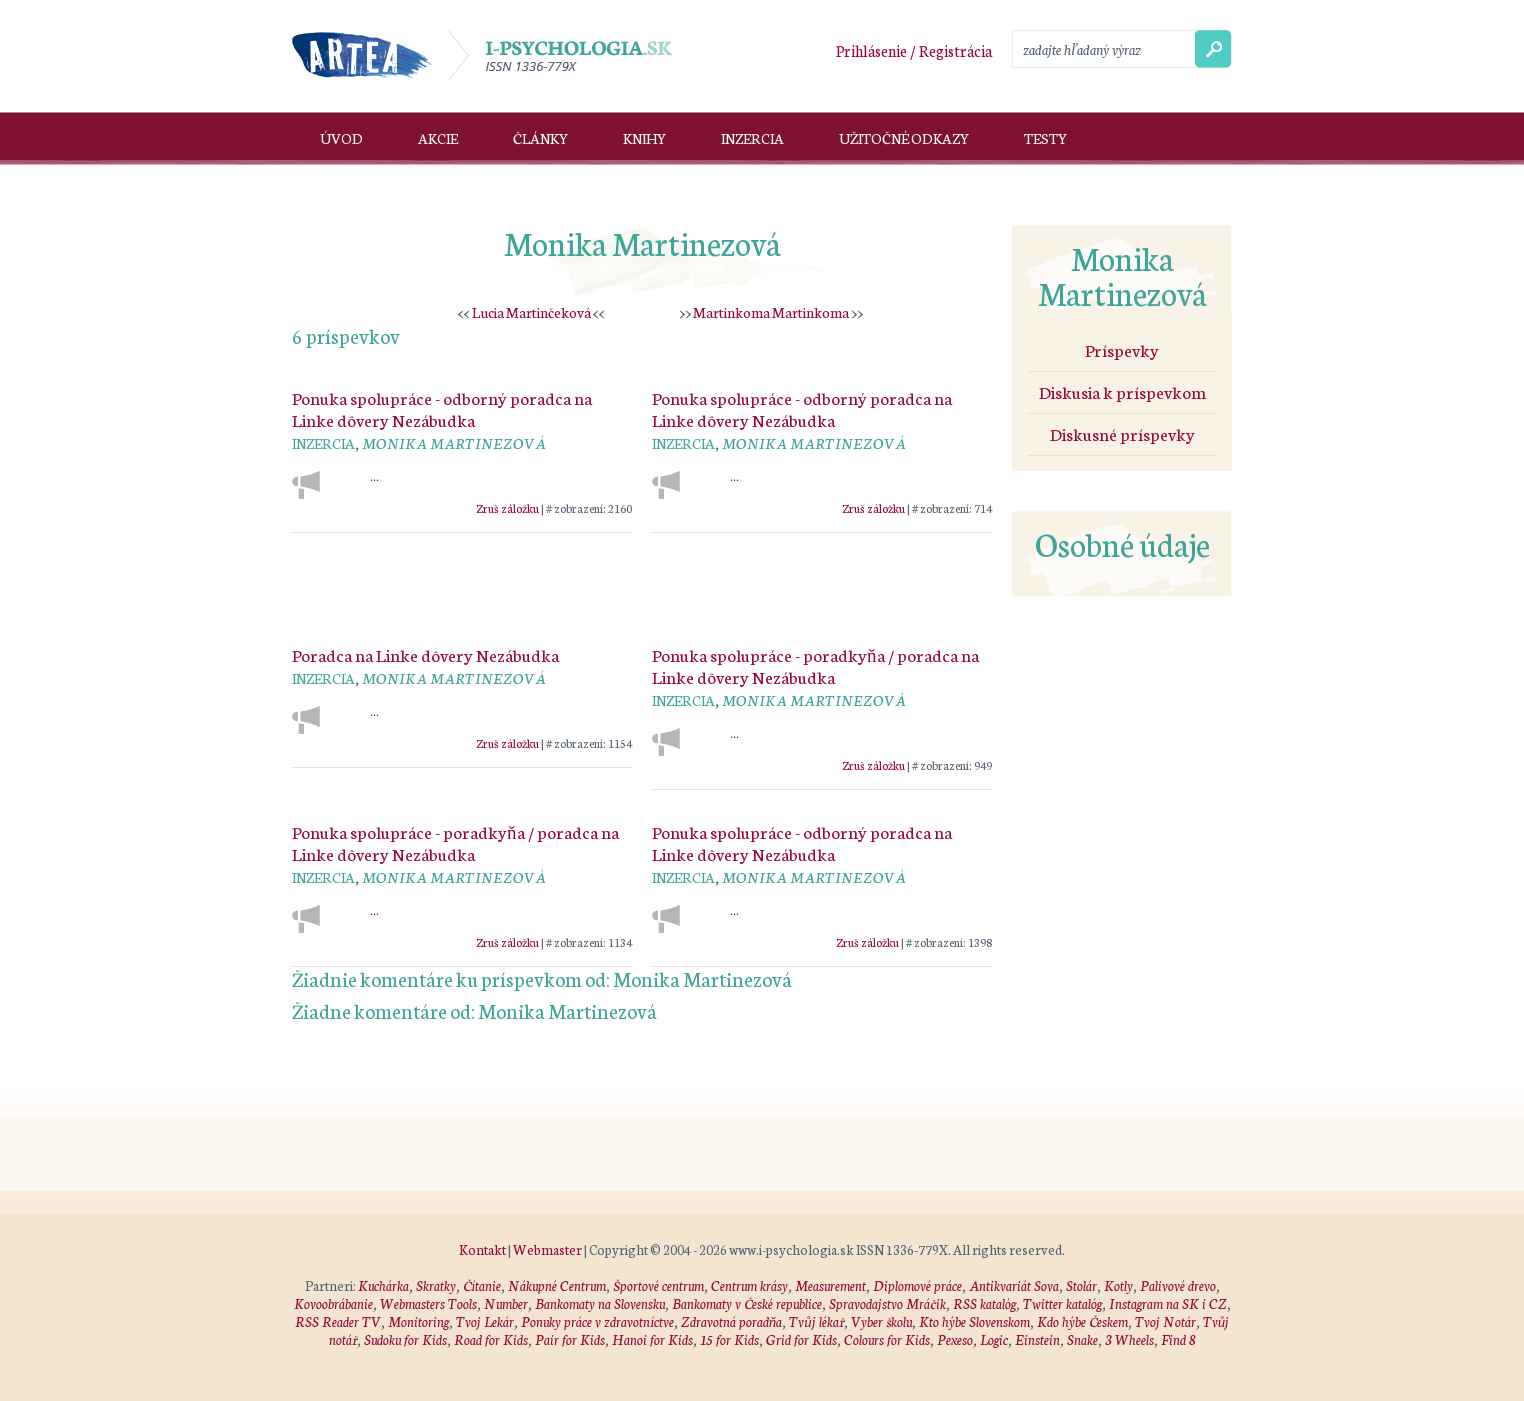 This screenshot has width=1524, height=1401. Describe the element at coordinates (597, 1321) in the screenshot. I see `Ponuky práce v zdravotníctve` at that location.